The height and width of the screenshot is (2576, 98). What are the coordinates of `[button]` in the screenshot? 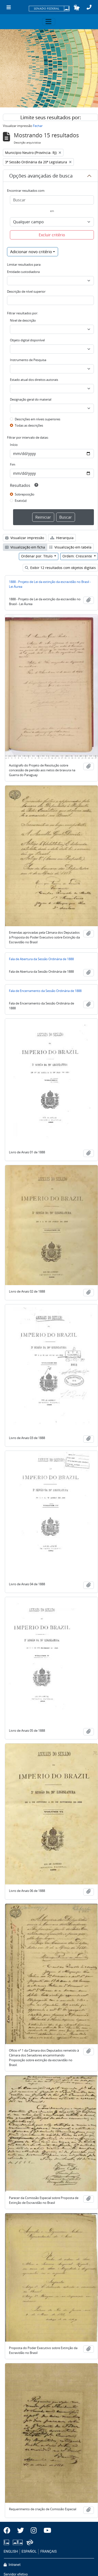 It's located at (77, 7).